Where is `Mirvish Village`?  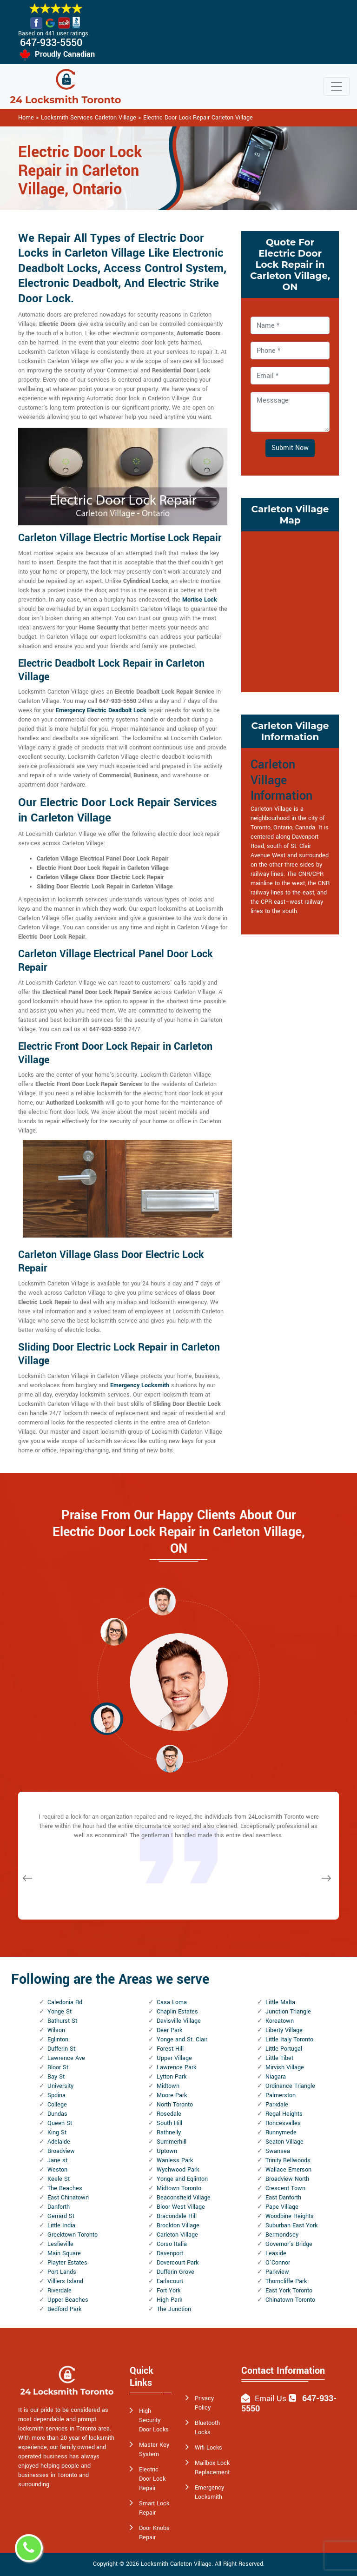 Mirvish Village is located at coordinates (284, 2067).